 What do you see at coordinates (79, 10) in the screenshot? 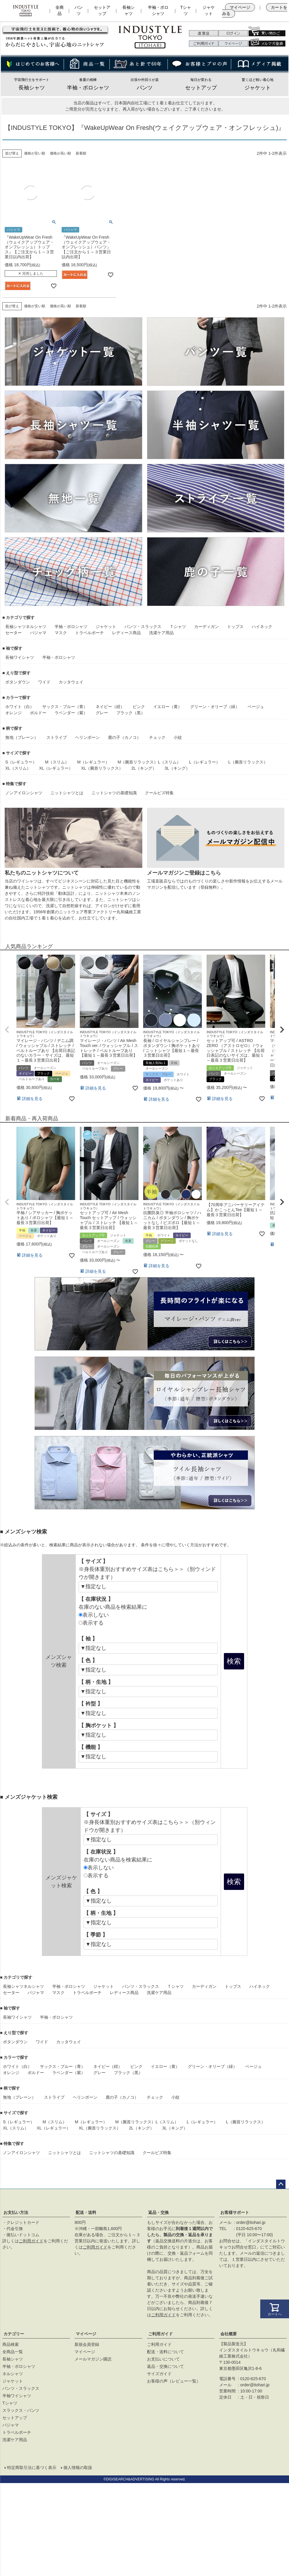
I see `パンツ` at bounding box center [79, 10].